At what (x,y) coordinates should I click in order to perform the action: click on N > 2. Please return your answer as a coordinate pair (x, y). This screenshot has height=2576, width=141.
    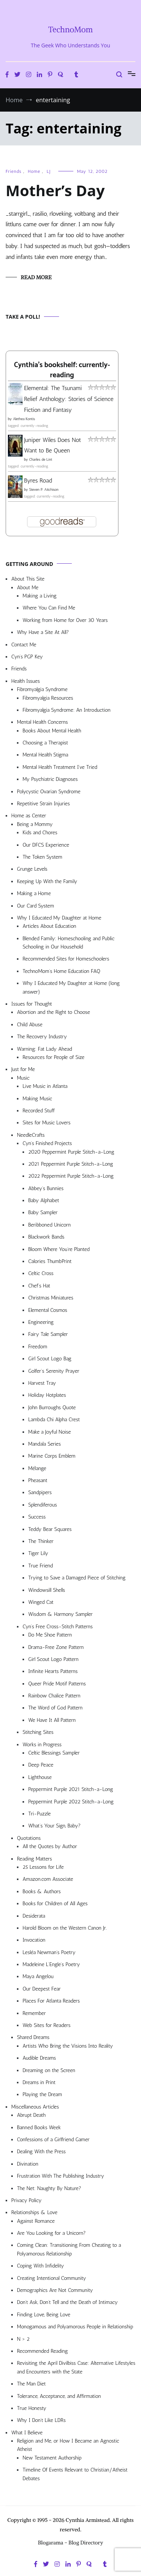
    Looking at the image, I should click on (23, 2339).